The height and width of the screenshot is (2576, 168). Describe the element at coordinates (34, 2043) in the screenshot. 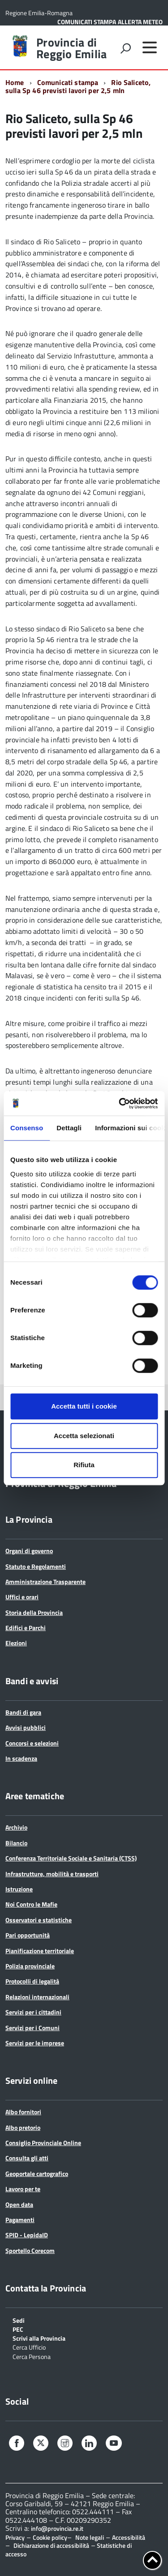

I see `Servizi per le imprese` at that location.